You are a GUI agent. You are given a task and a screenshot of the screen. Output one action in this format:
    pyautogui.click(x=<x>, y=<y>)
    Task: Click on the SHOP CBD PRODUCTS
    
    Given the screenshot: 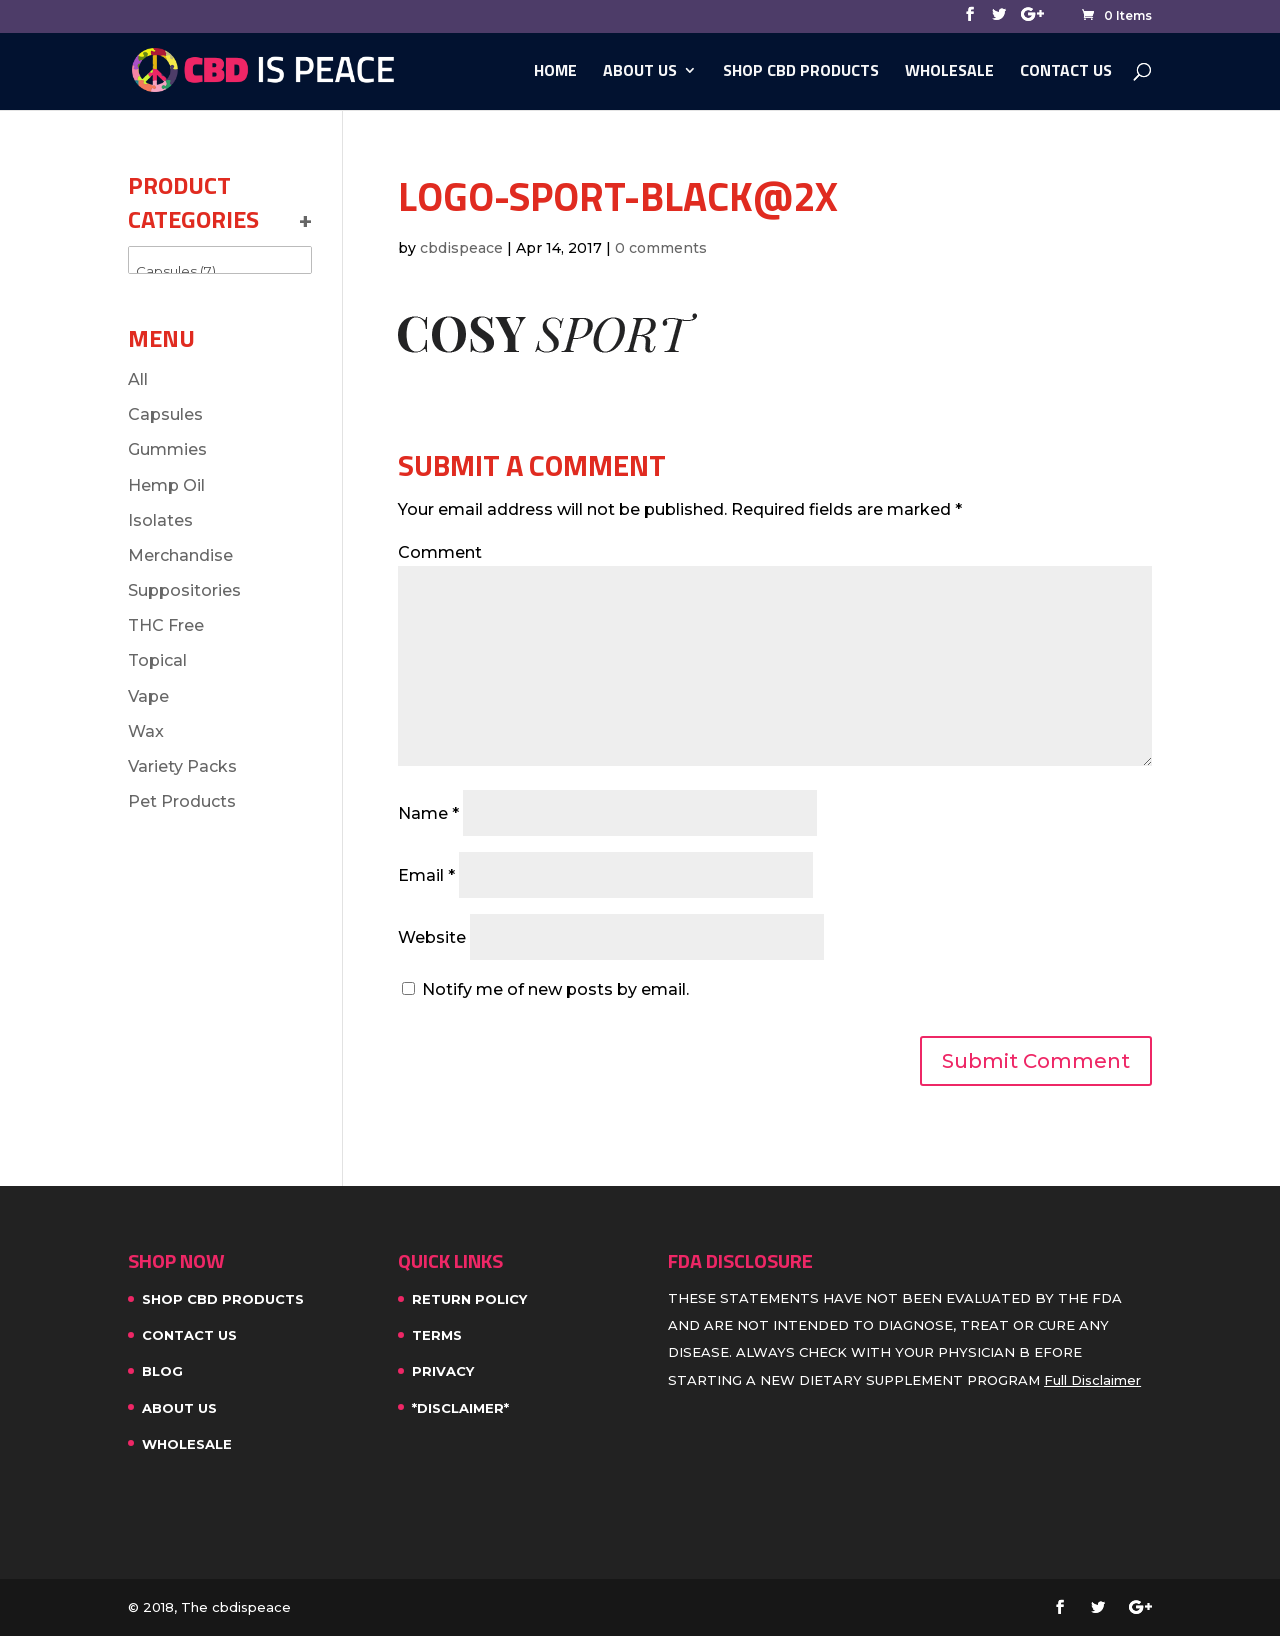 What is the action you would take?
    pyautogui.click(x=801, y=72)
    